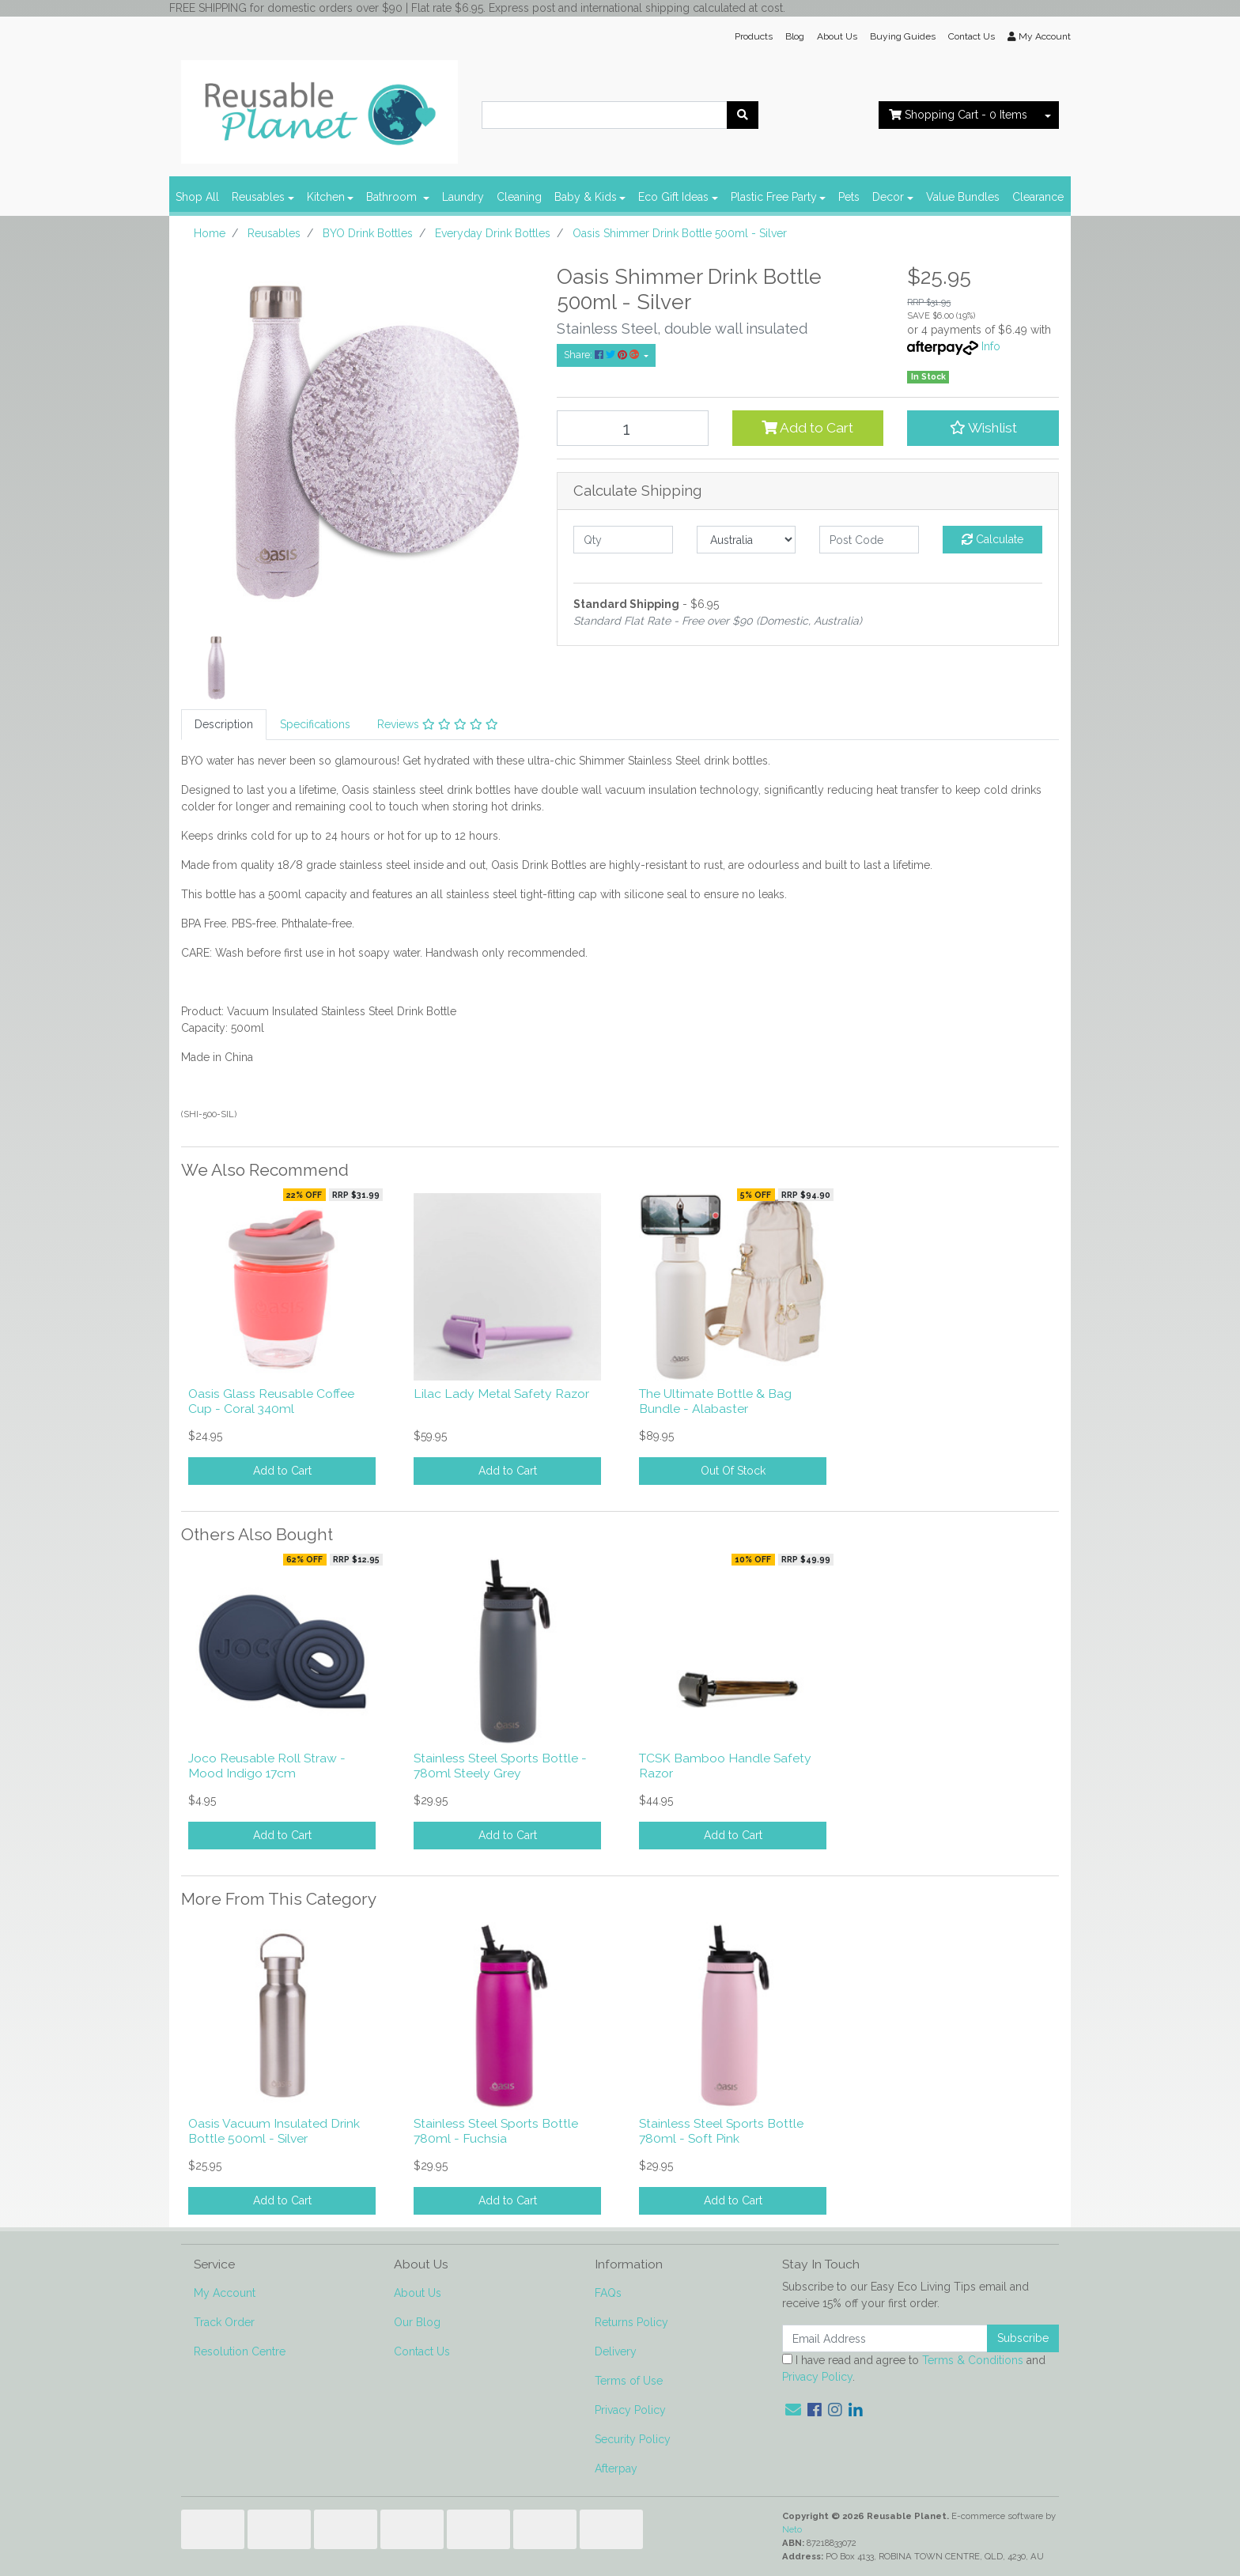 The height and width of the screenshot is (2576, 1240). What do you see at coordinates (274, 2131) in the screenshot?
I see `Oasis Vacuum Insulated Drink Bottle 500ml - Silver` at bounding box center [274, 2131].